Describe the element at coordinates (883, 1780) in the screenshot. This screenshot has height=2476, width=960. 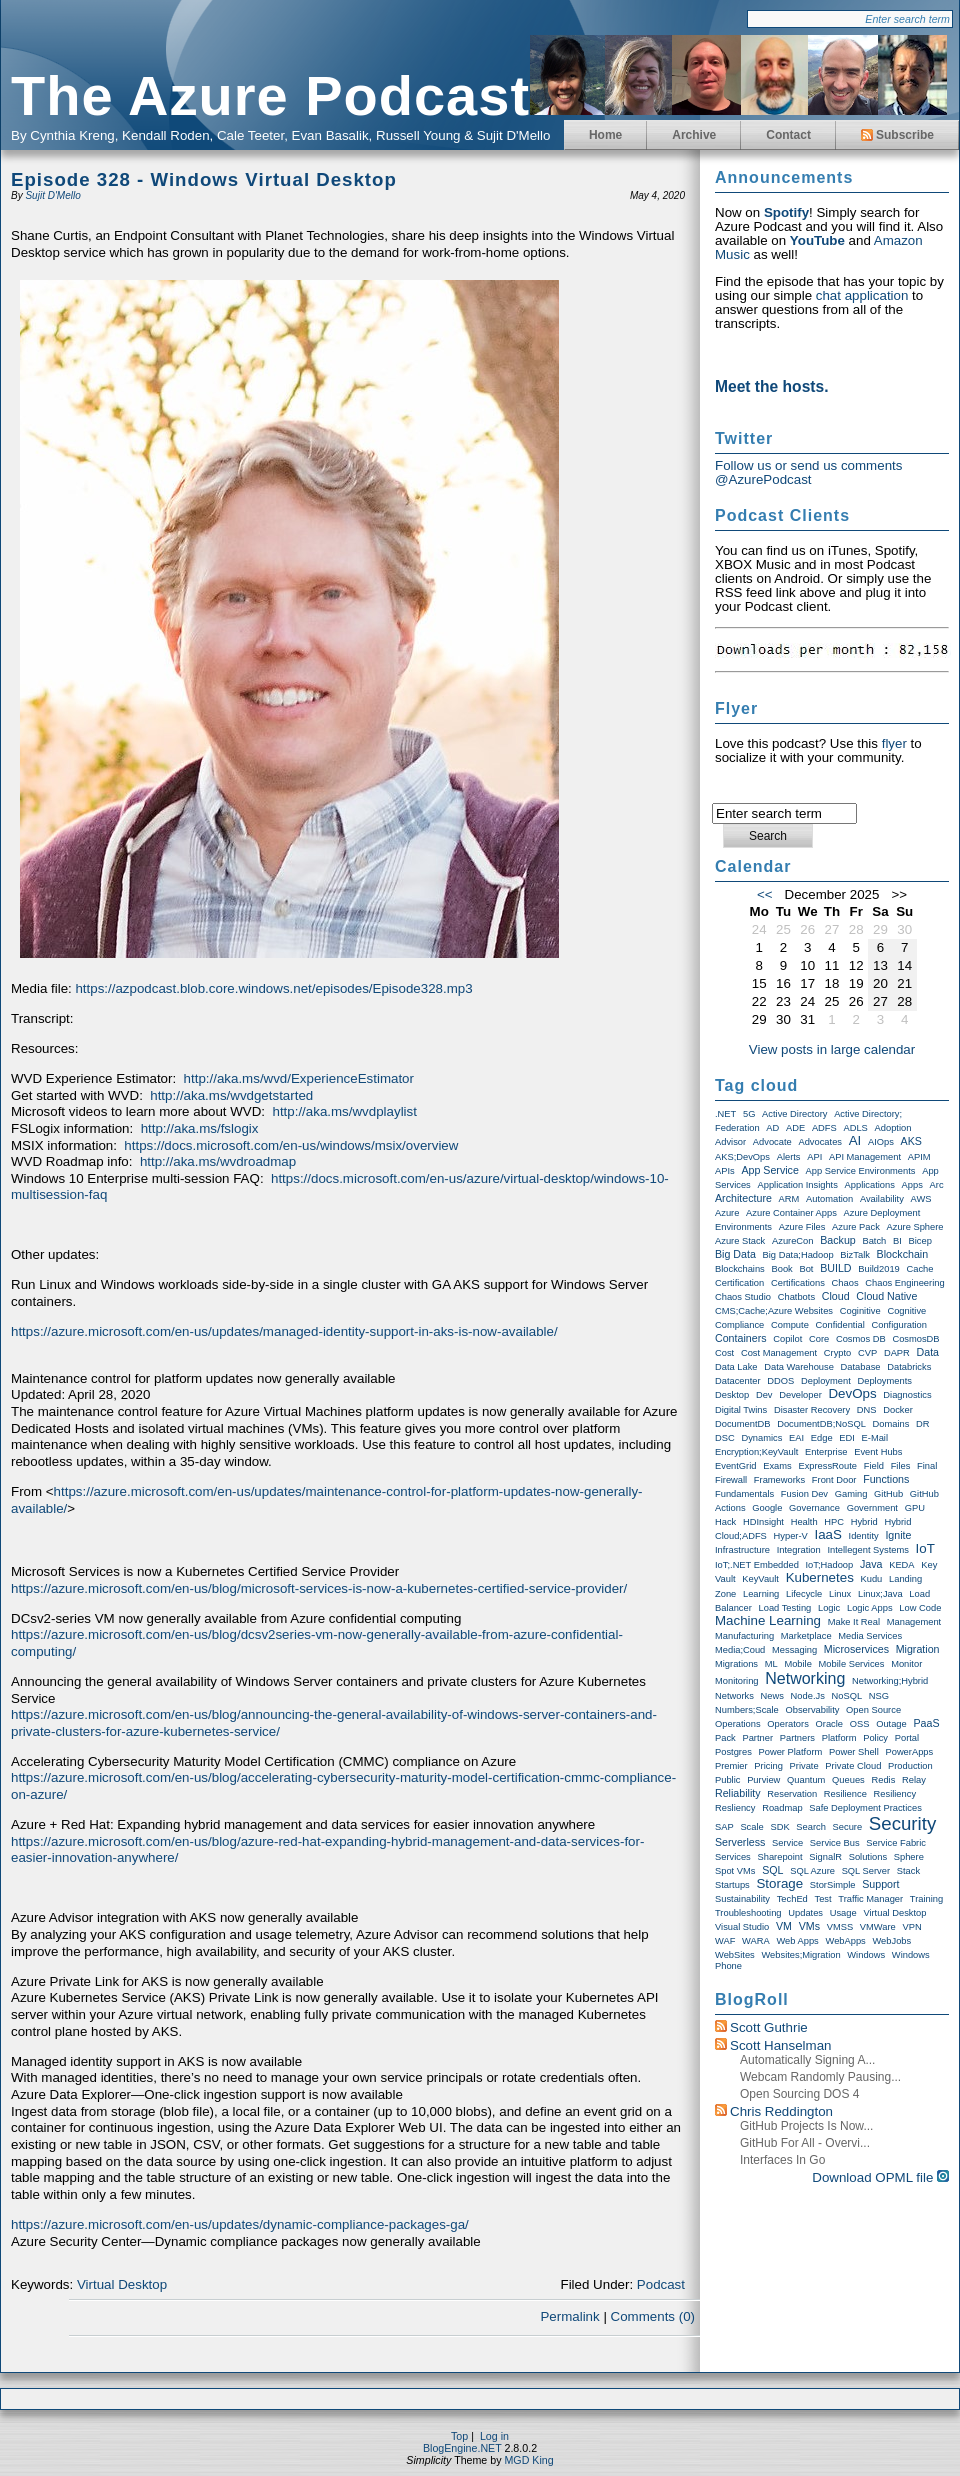
I see `Redis` at that location.